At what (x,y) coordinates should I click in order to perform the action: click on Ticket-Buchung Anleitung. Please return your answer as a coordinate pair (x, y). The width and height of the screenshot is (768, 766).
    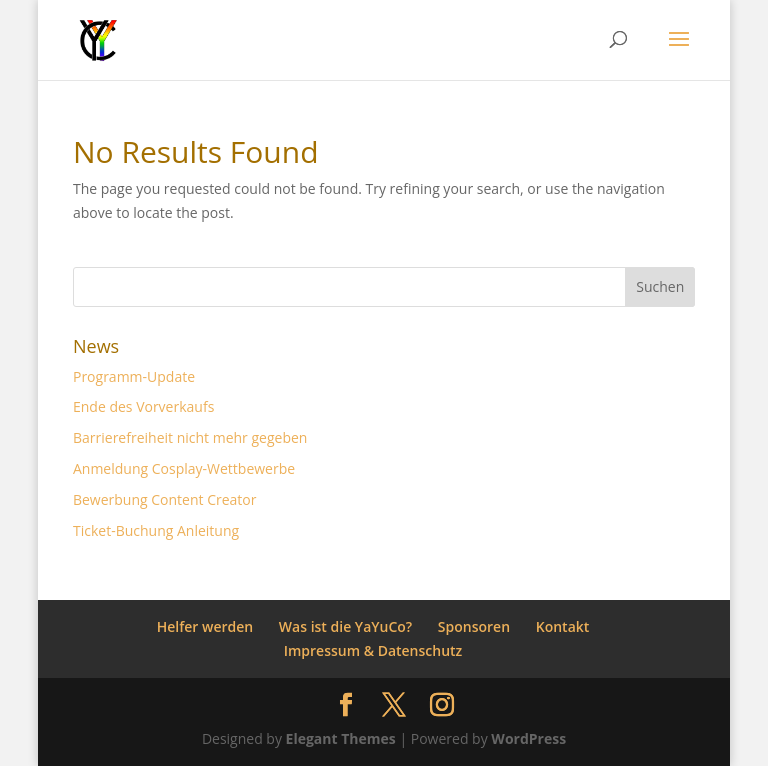
    Looking at the image, I should click on (156, 530).